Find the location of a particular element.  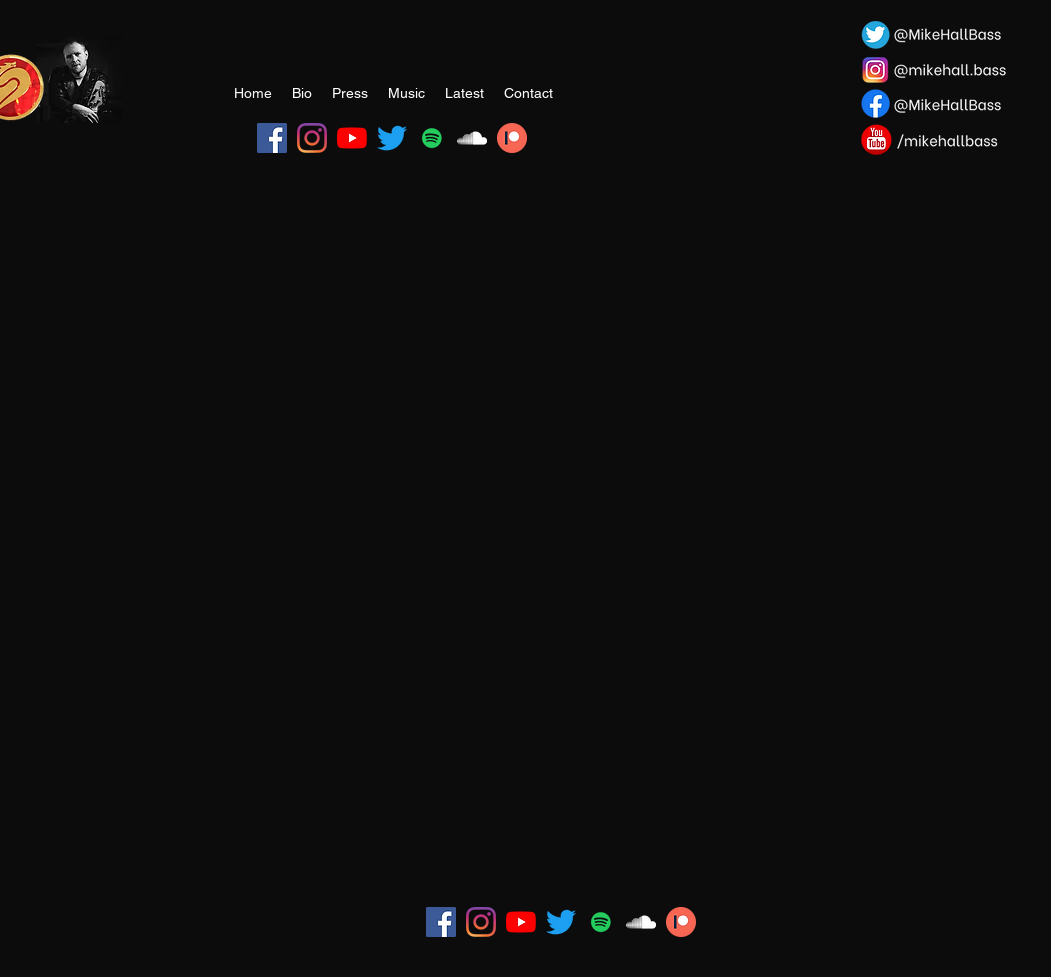

[Patreon Image] is located at coordinates (512, 138).